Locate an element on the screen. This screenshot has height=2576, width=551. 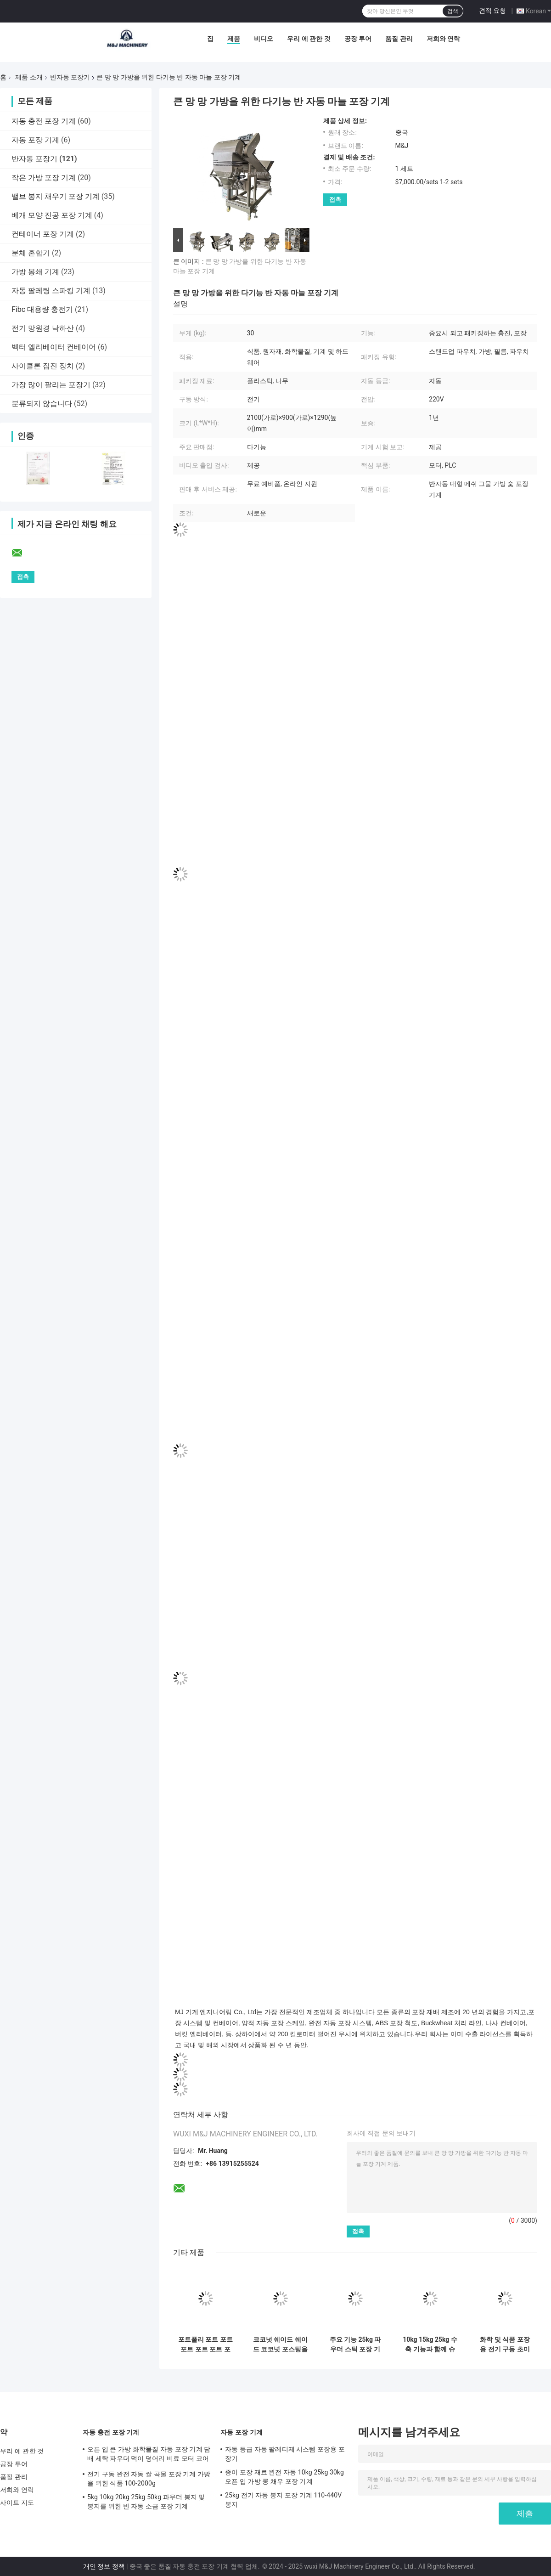
사이트 지도 is located at coordinates (17, 2502).